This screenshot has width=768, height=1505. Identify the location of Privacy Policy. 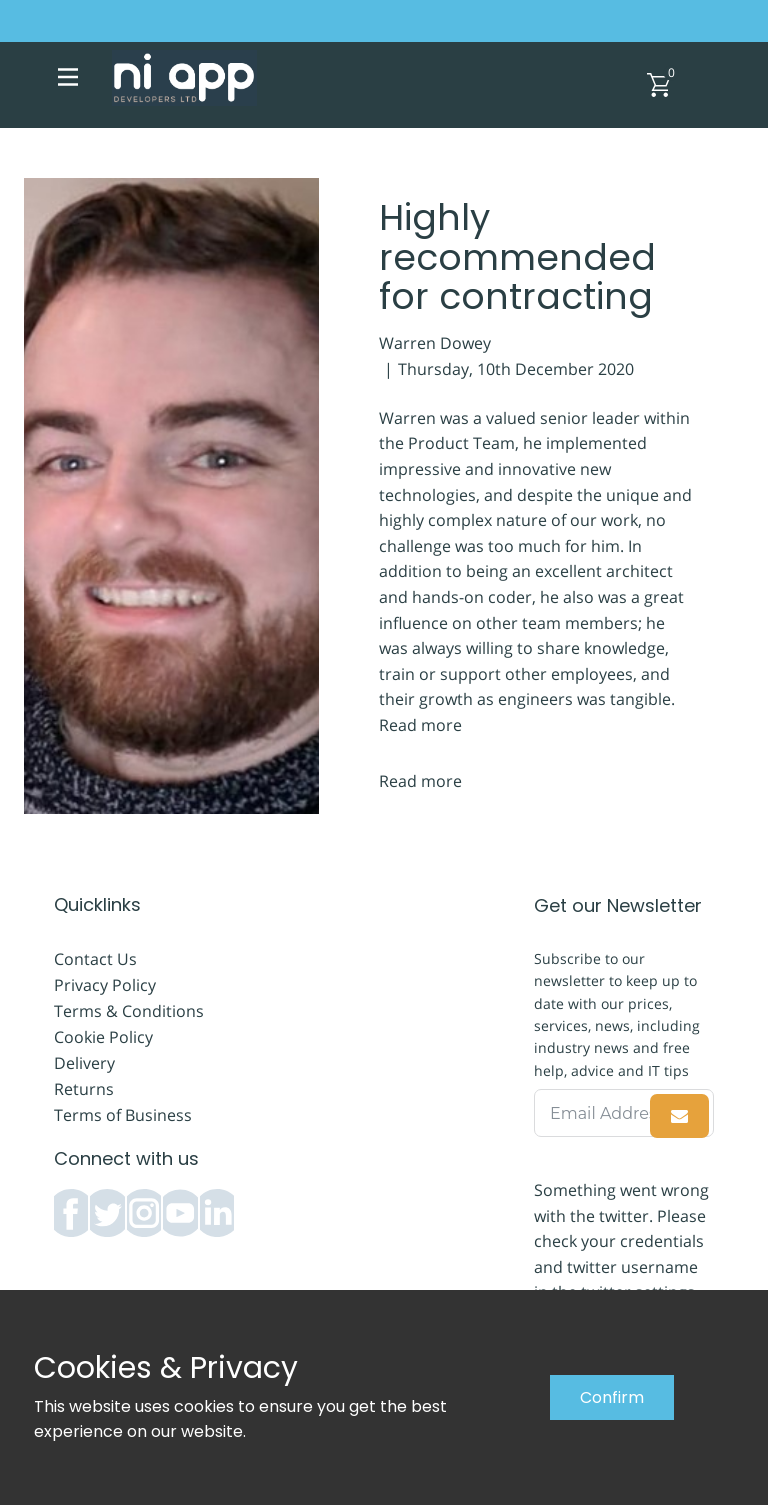
(105, 985).